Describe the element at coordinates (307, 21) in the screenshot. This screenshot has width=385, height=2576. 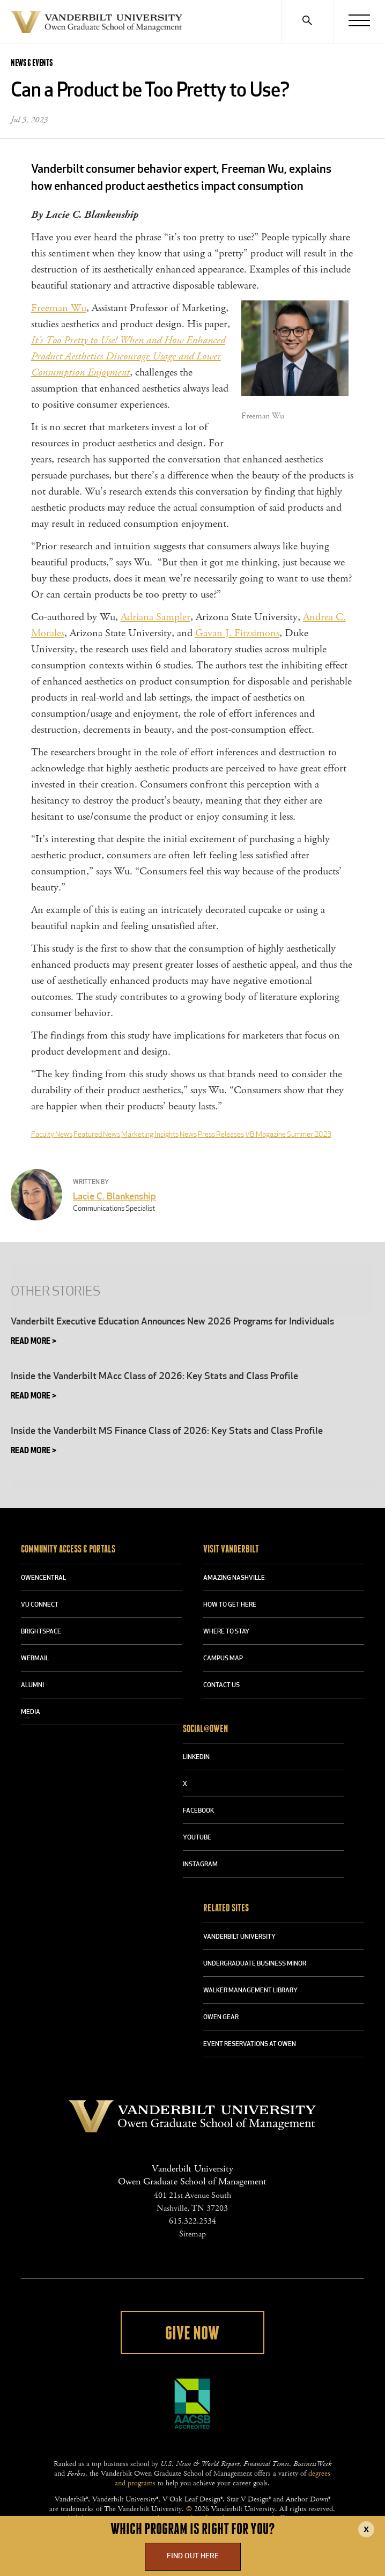
I see `[Search]` at that location.